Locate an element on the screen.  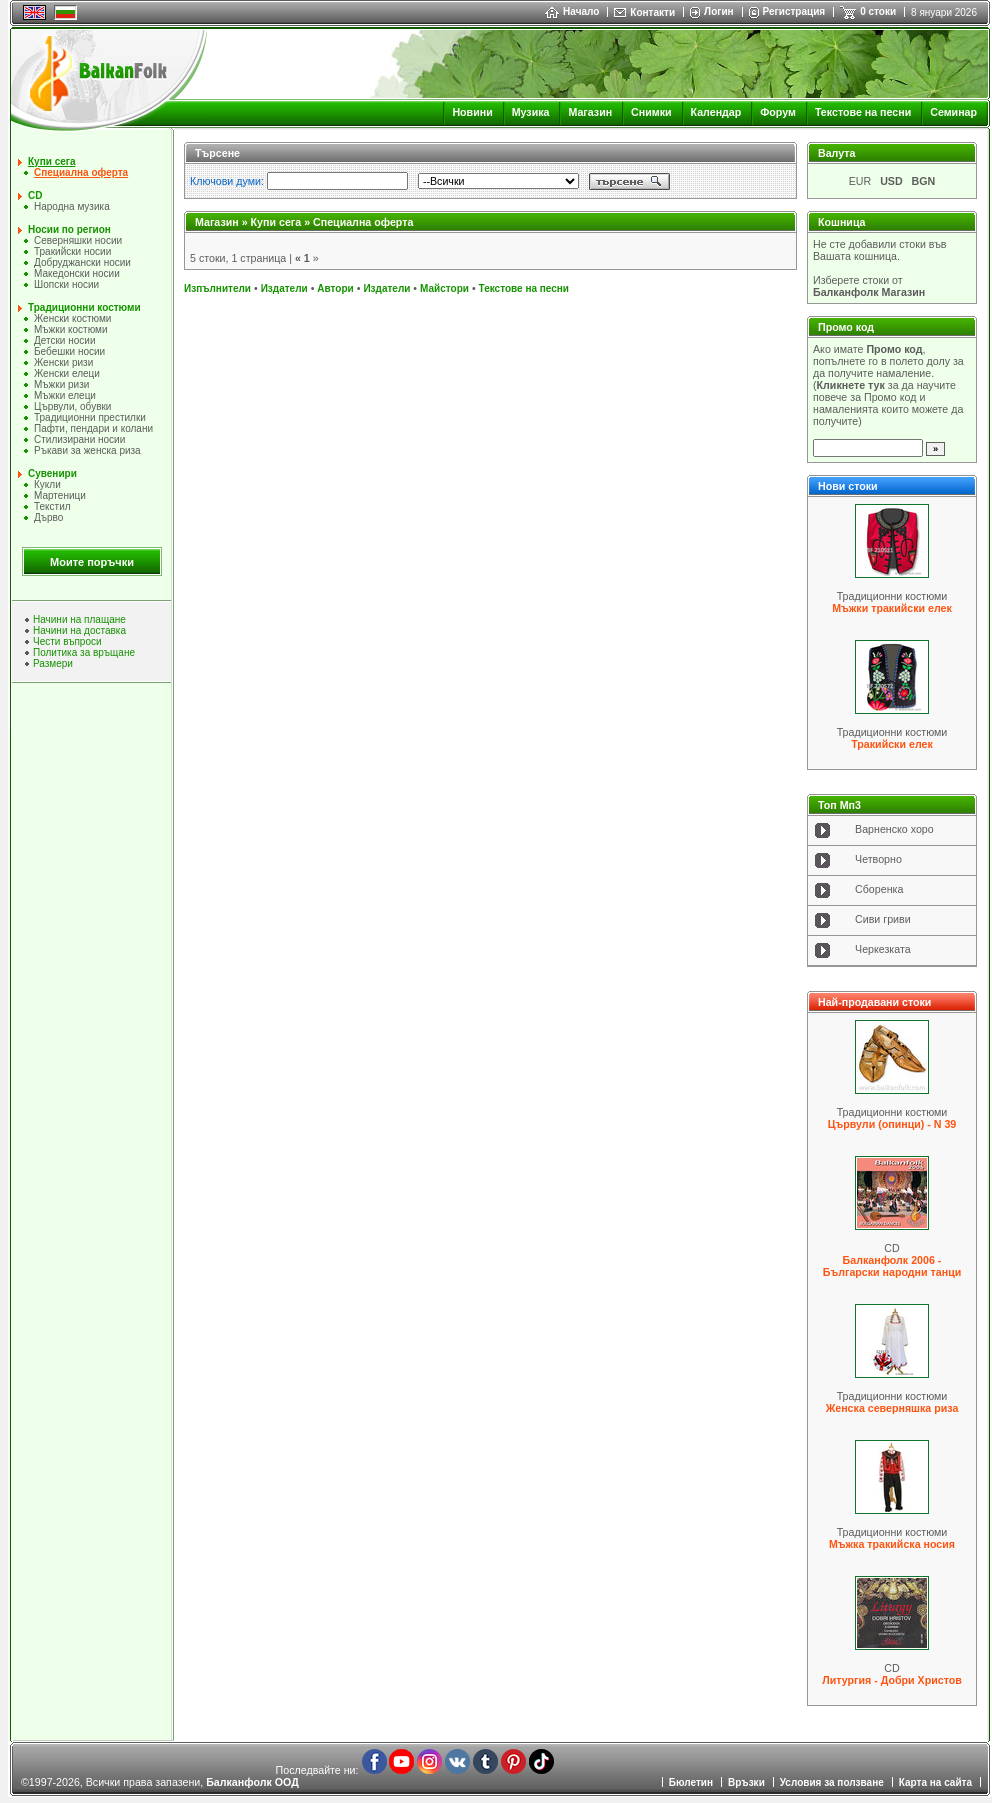
Регистрация is located at coordinates (794, 11).